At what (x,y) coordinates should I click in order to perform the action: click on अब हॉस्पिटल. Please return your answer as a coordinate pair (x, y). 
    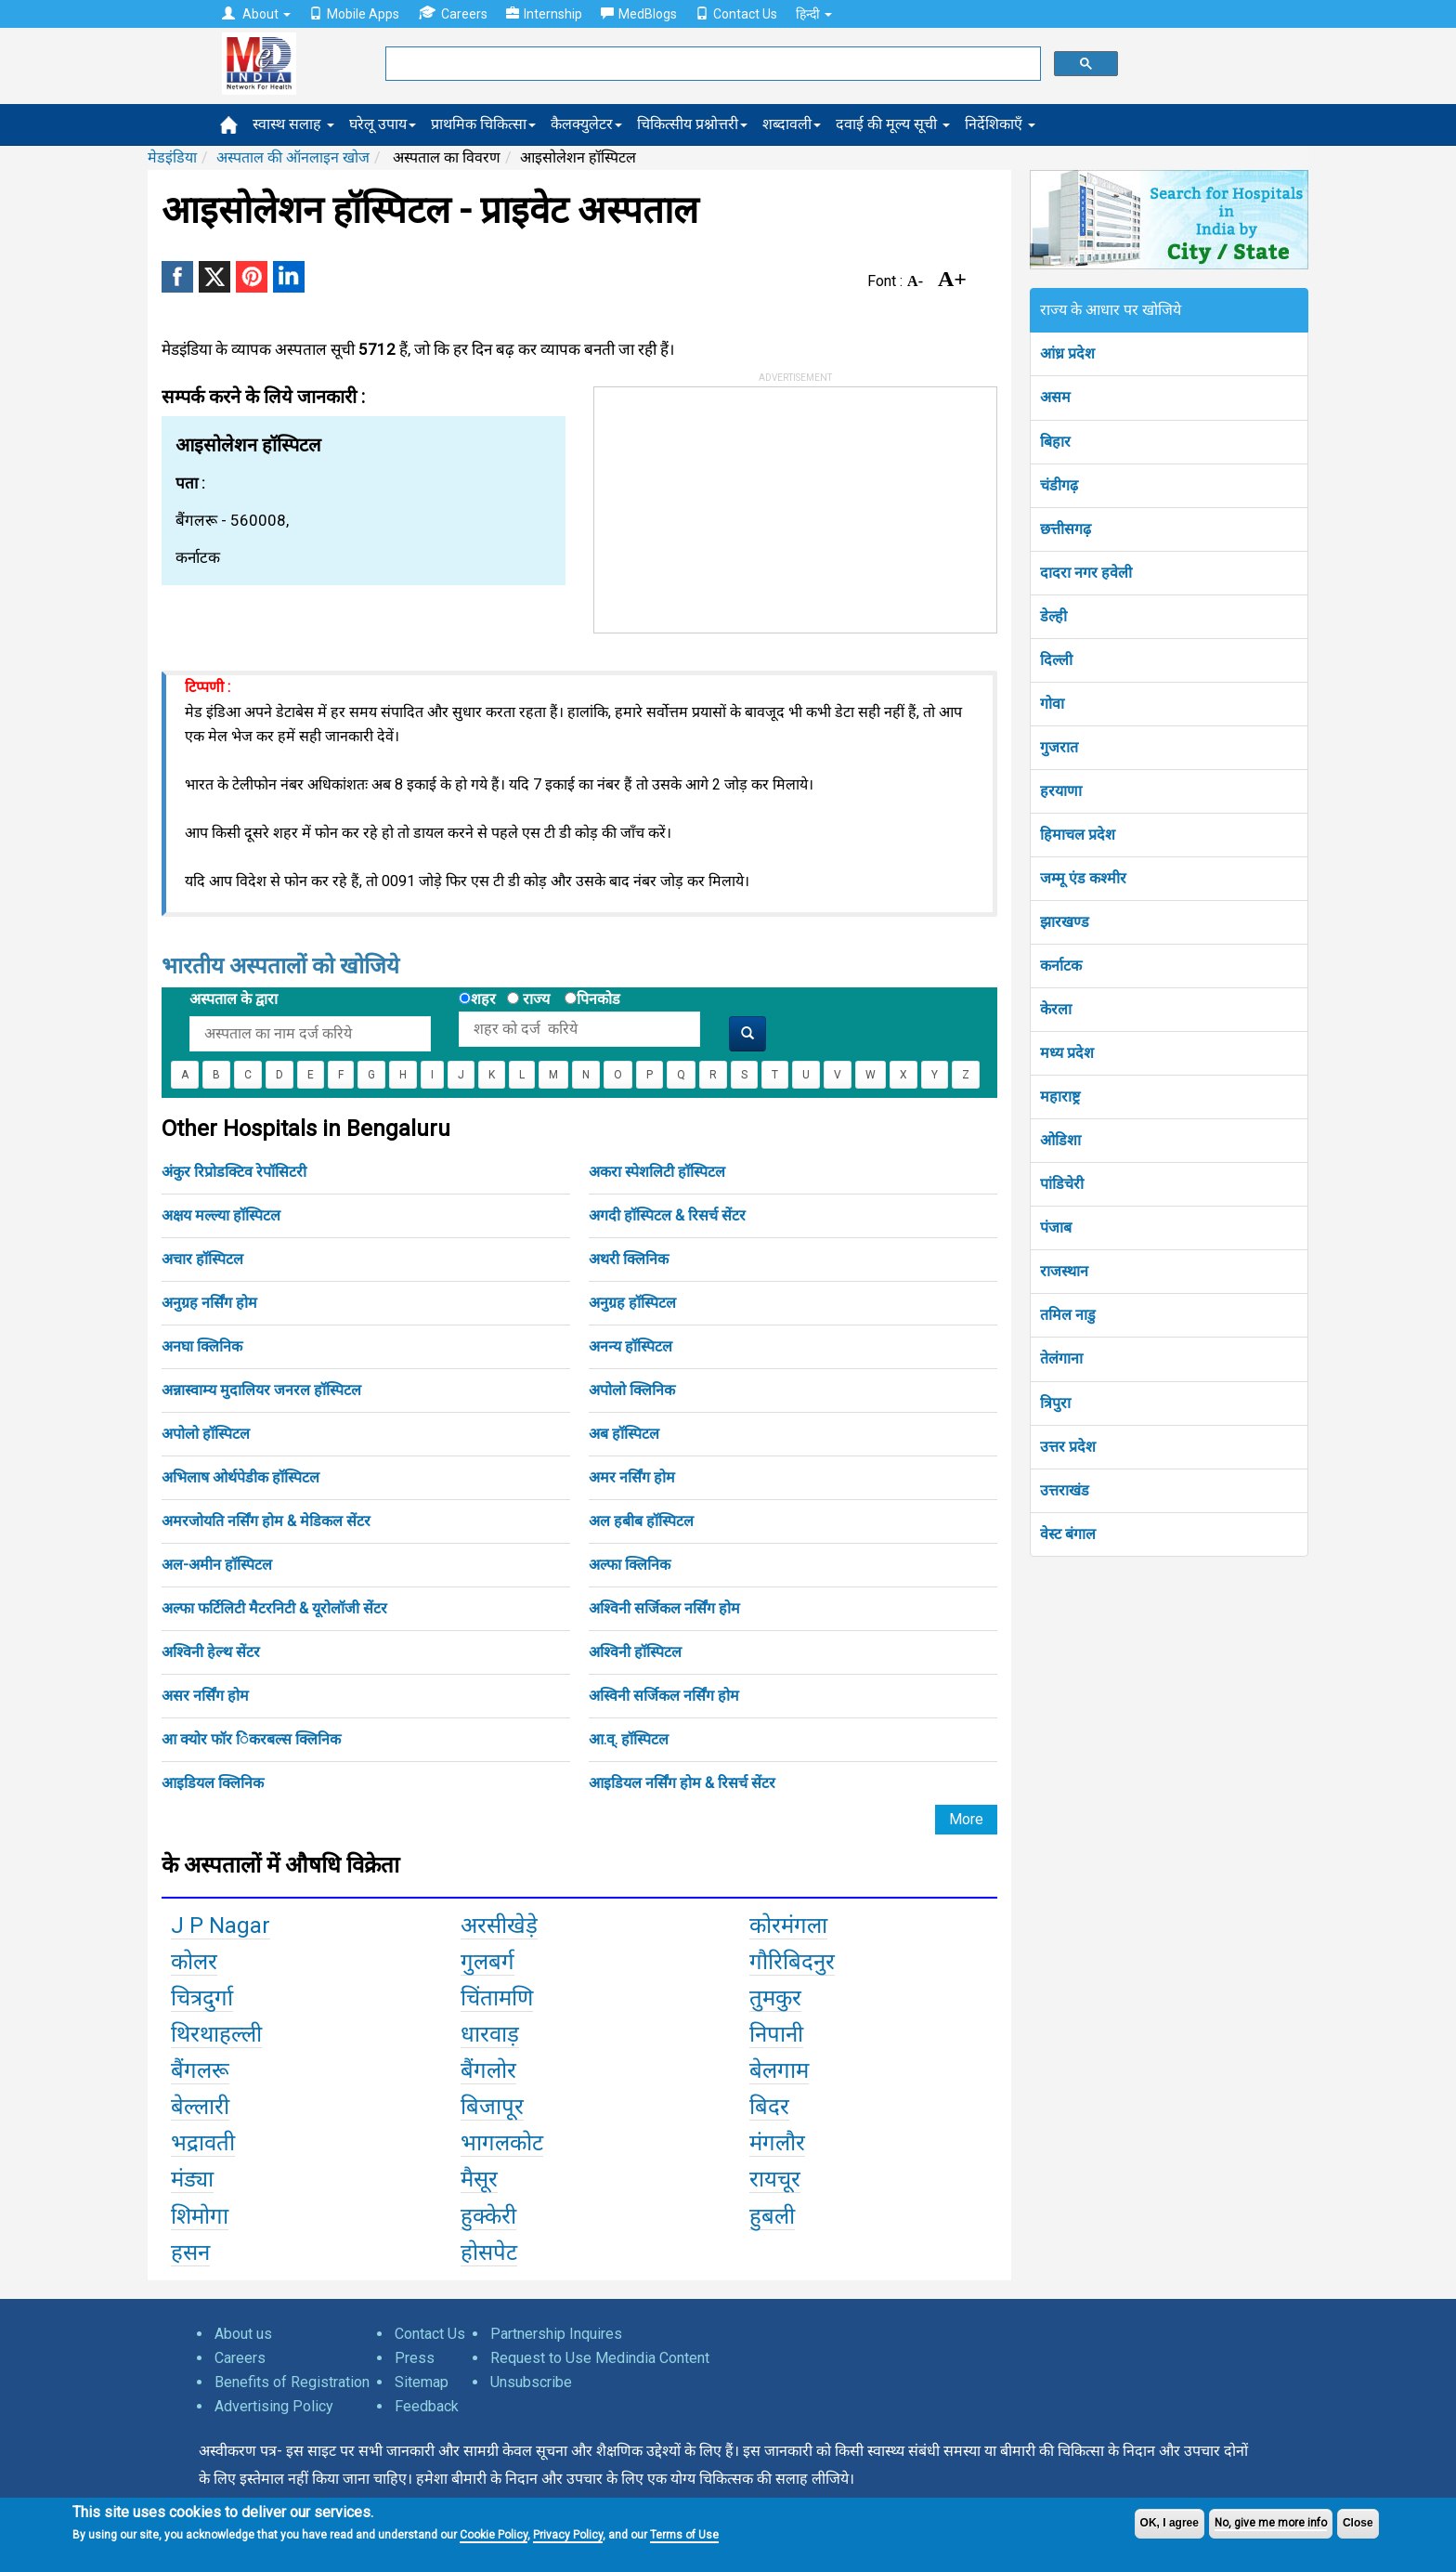
    Looking at the image, I should click on (624, 1434).